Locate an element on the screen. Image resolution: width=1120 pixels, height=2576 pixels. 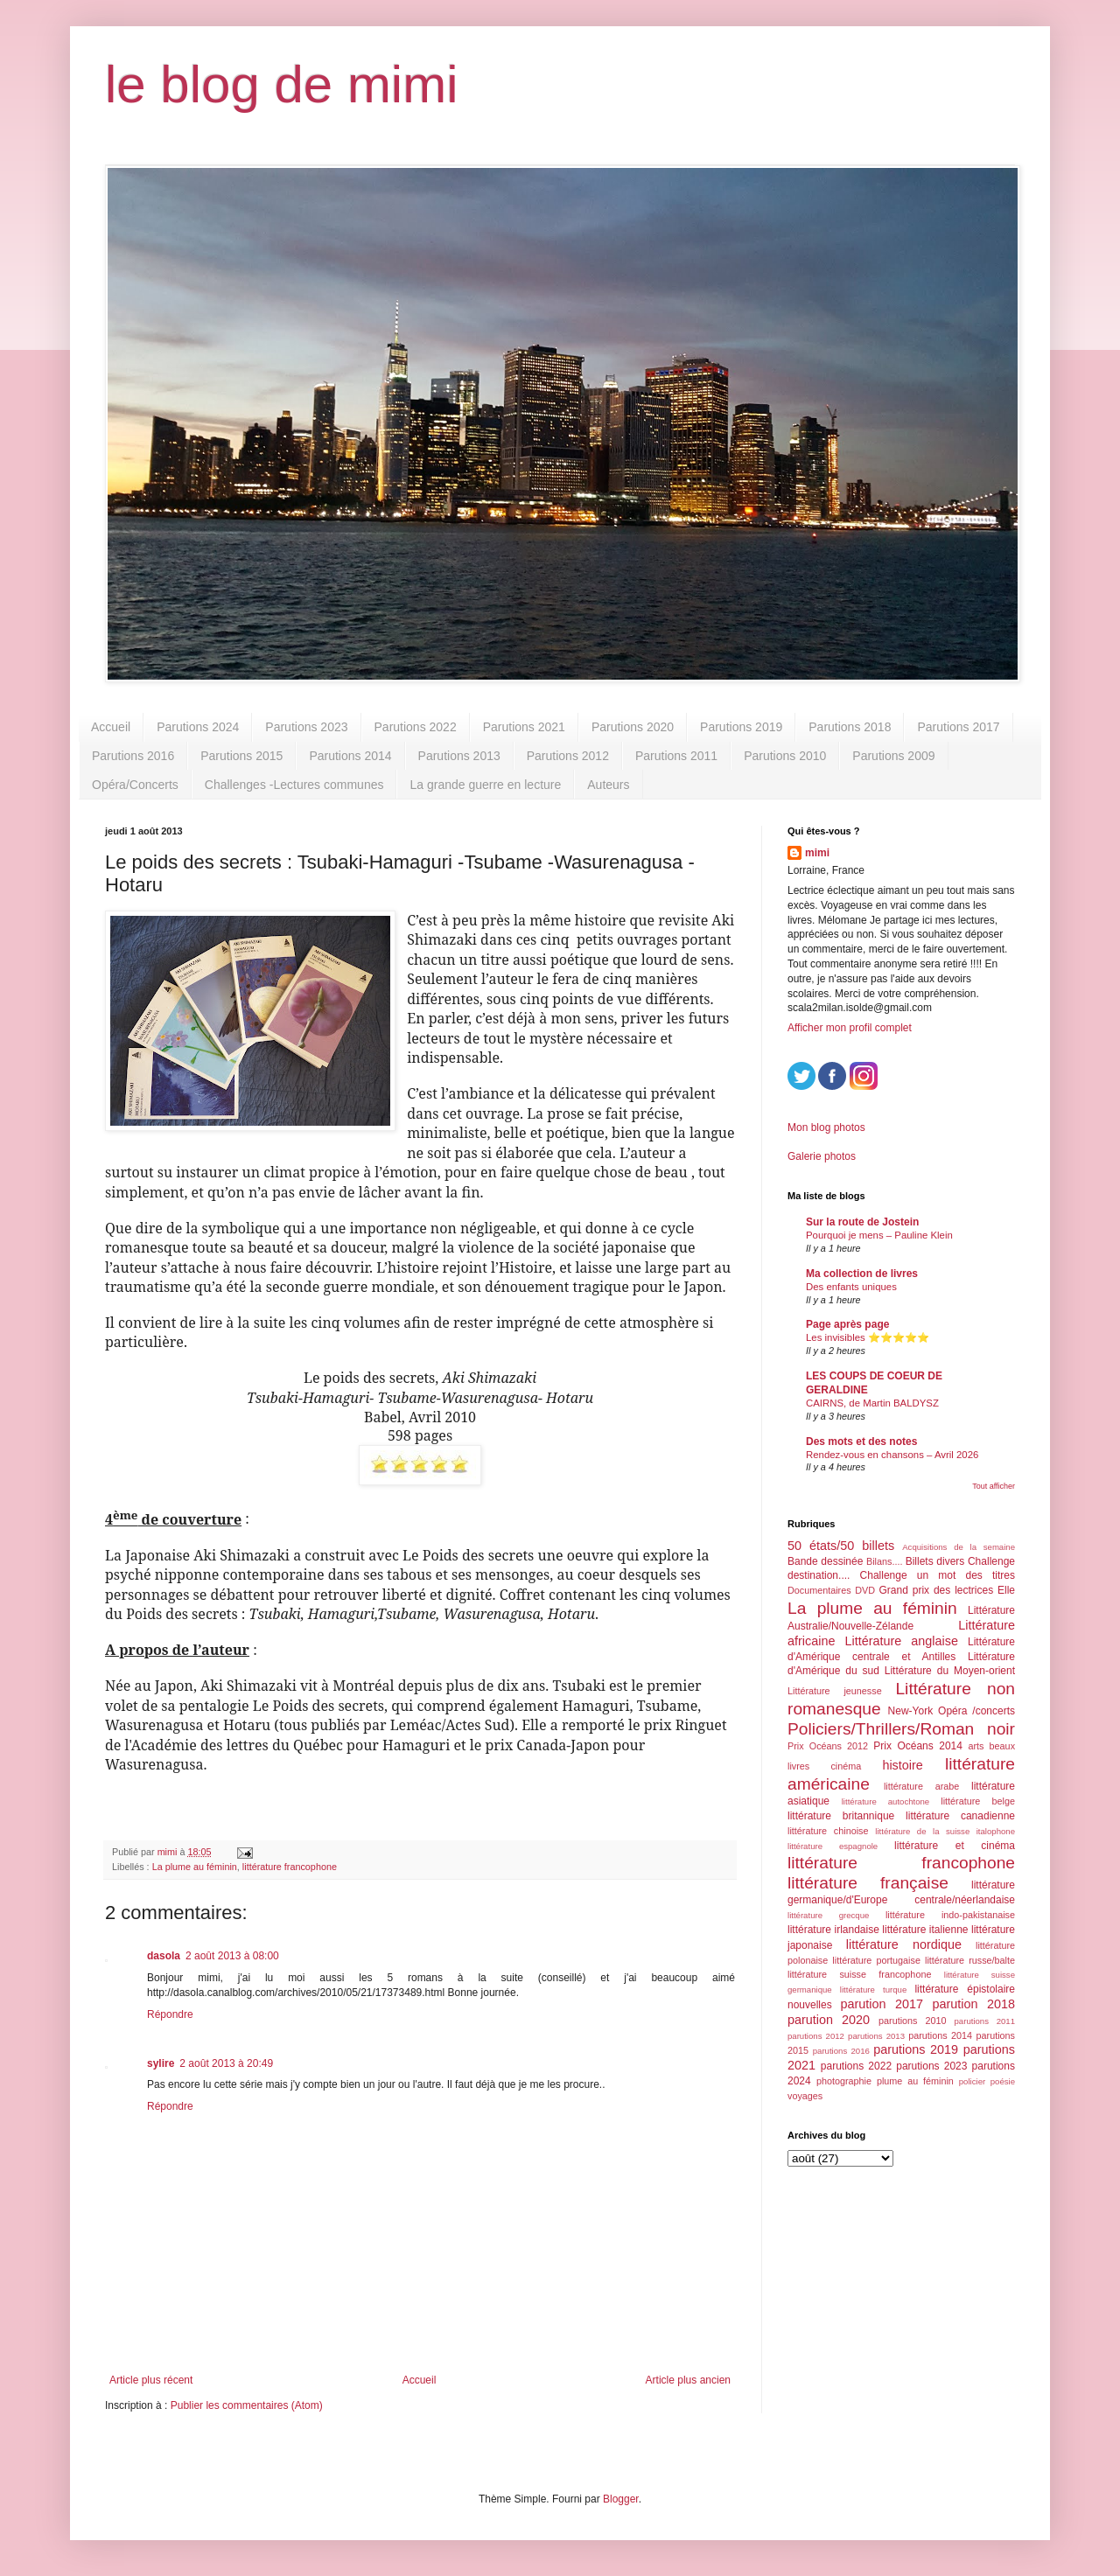
Parutions 2021 is located at coordinates (524, 727).